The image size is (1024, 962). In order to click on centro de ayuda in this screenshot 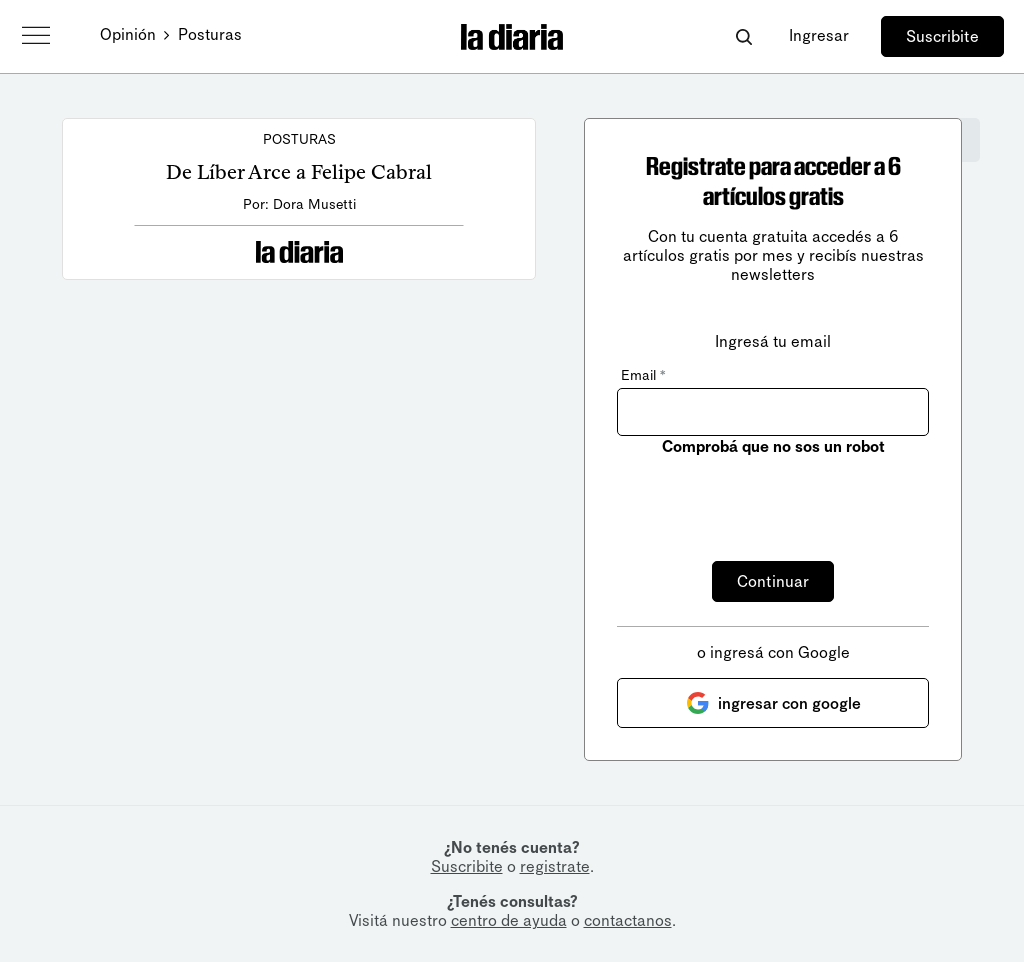, I will do `click(509, 920)`.